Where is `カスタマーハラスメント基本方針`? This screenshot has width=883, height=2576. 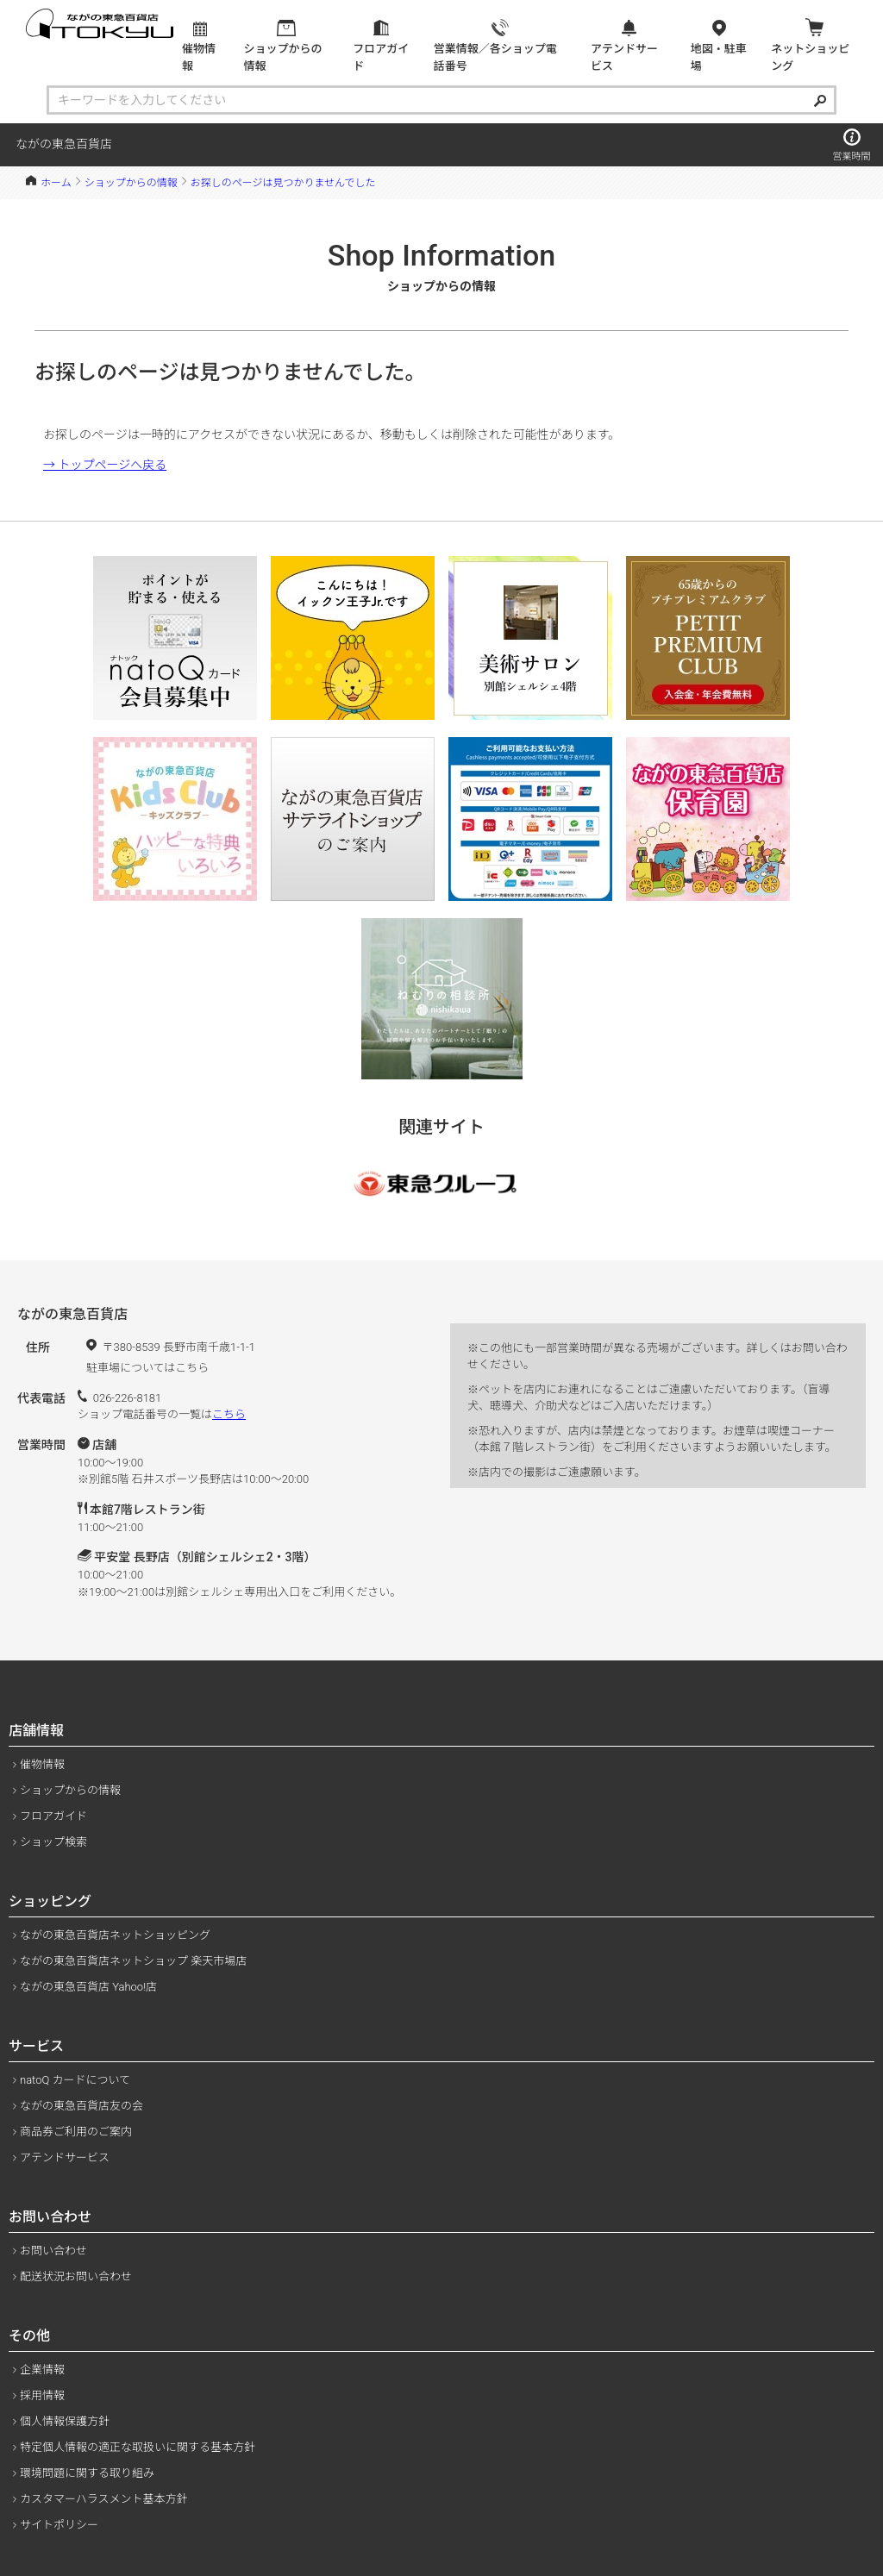 カスタマーハラスメント基本方針 is located at coordinates (103, 2498).